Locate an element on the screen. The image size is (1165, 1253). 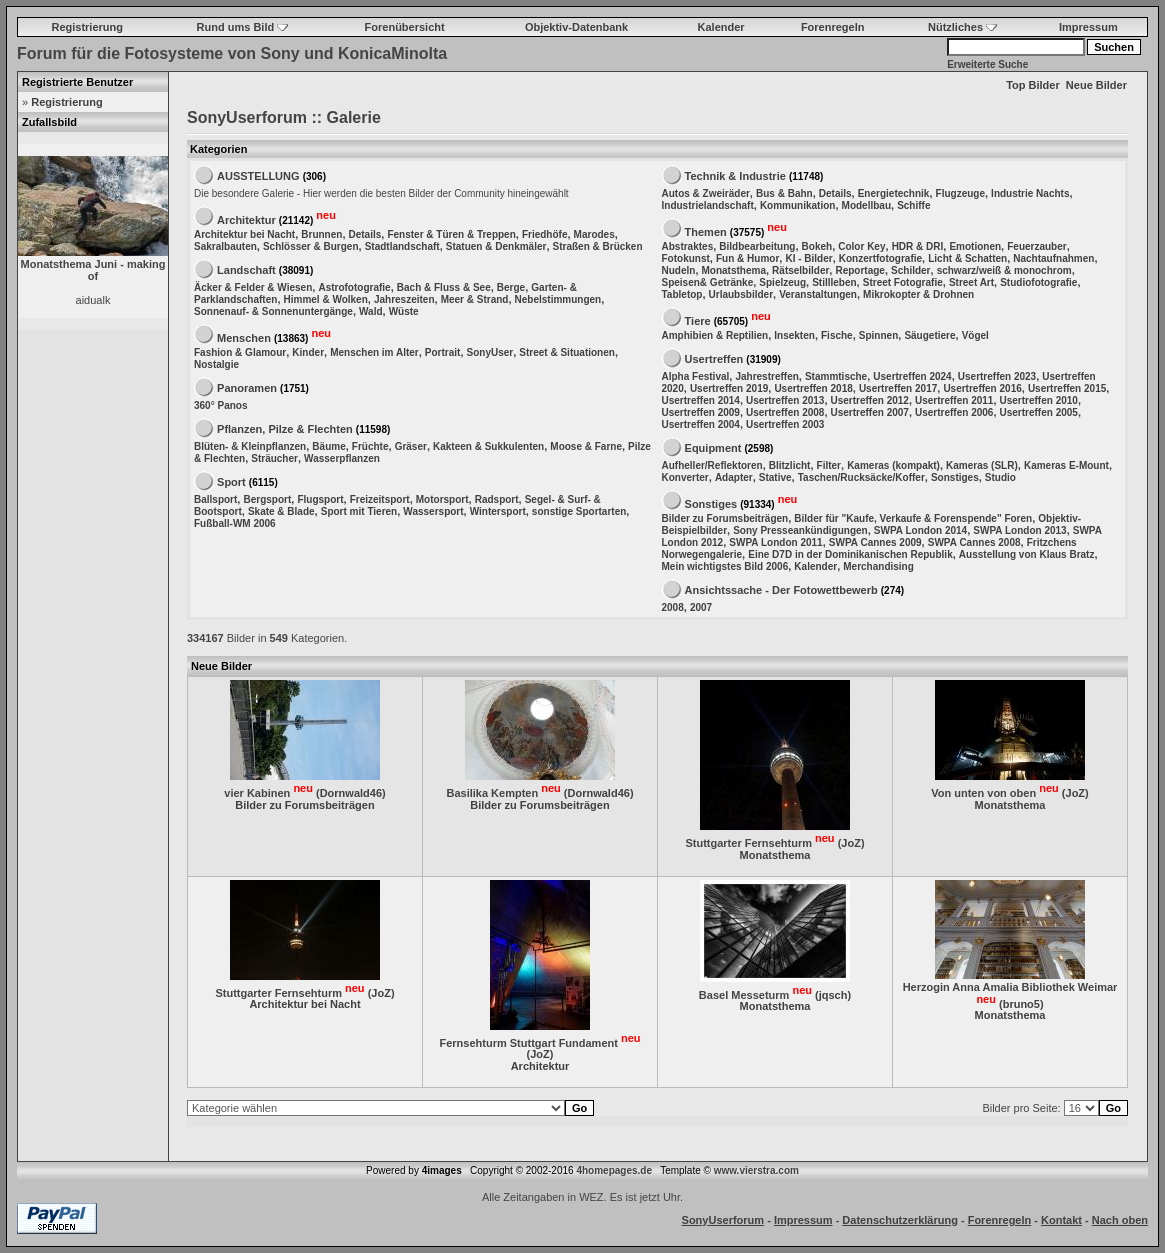
Urlaubsbilder is located at coordinates (741, 294).